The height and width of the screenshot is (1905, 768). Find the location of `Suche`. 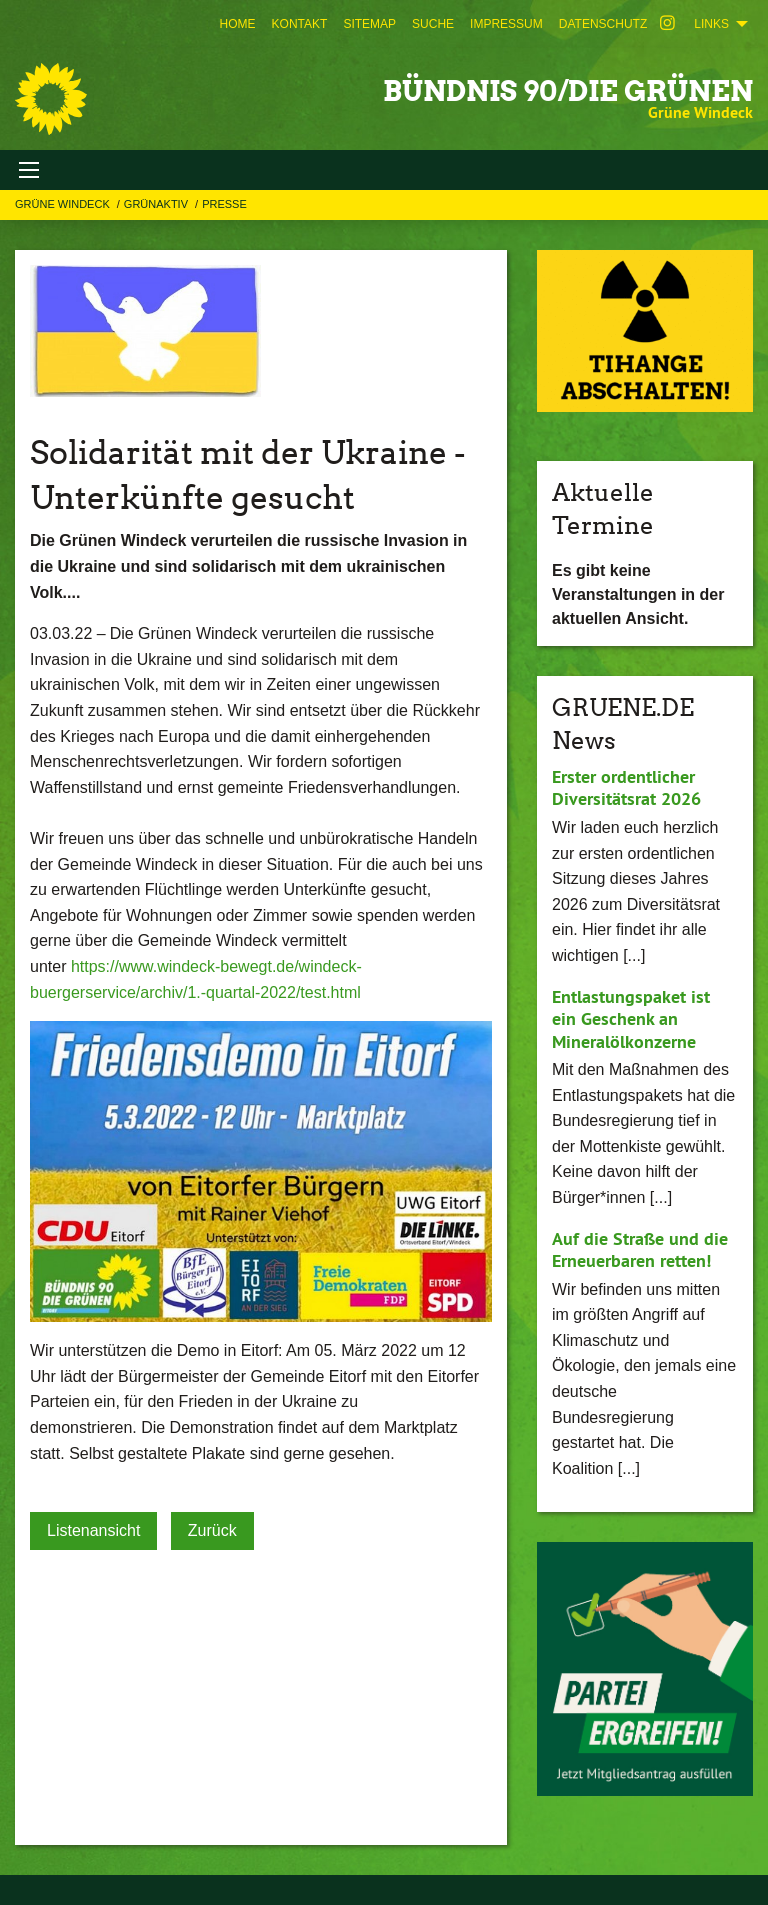

Suche is located at coordinates (433, 24).